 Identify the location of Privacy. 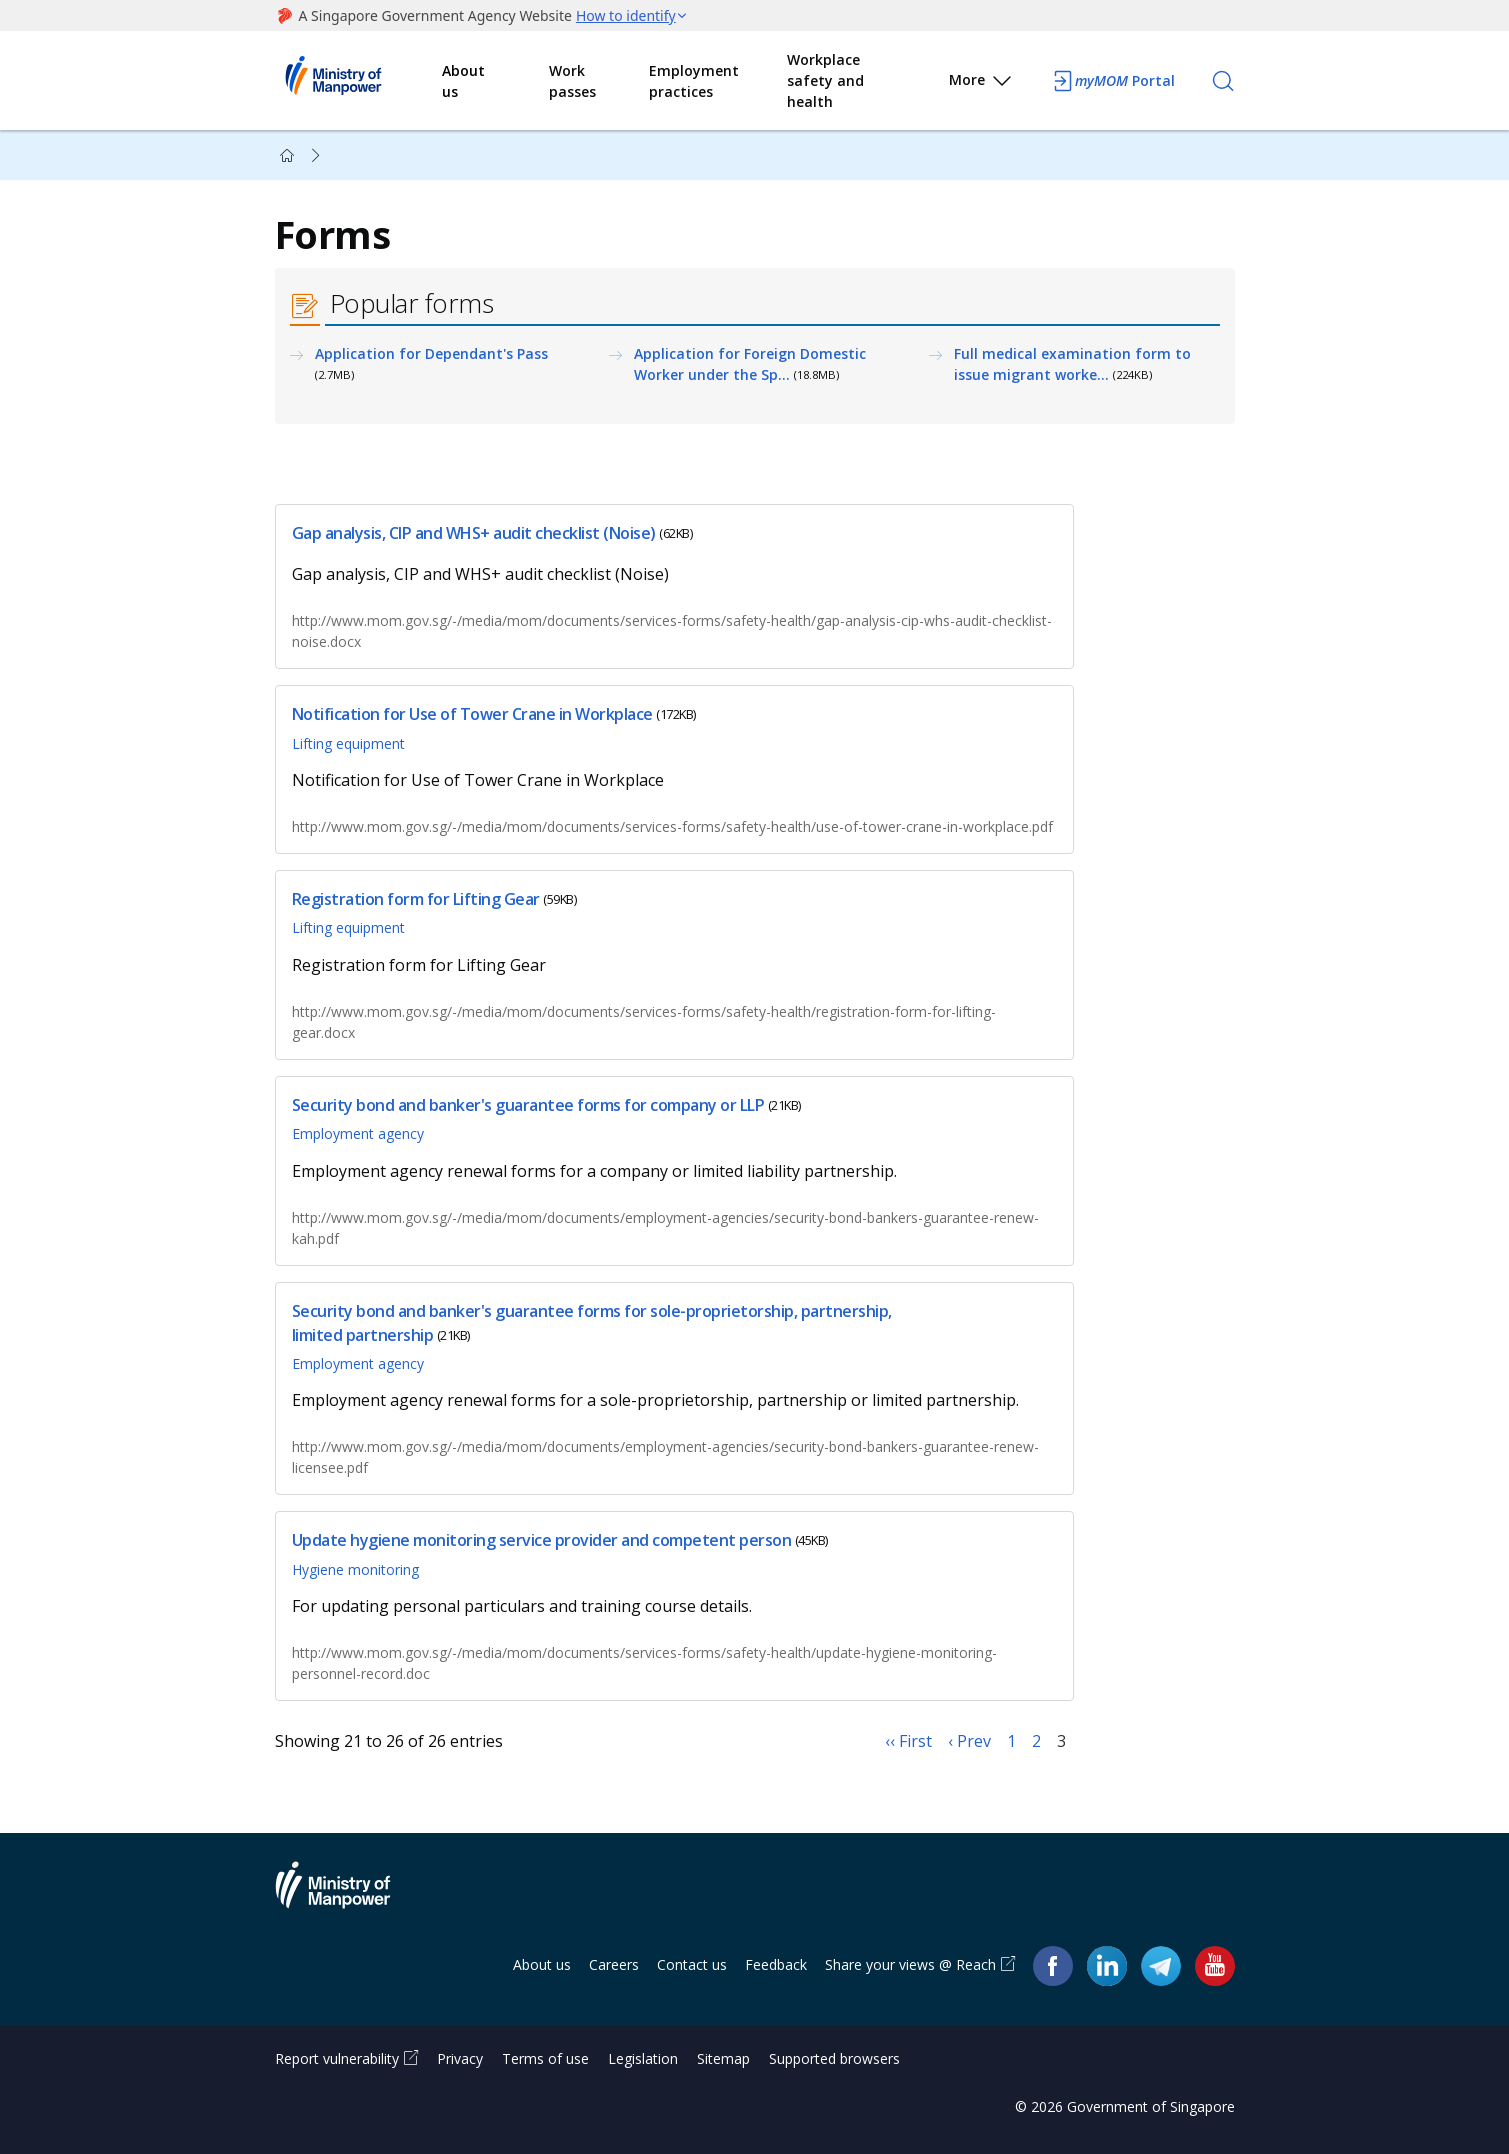
(460, 2058).